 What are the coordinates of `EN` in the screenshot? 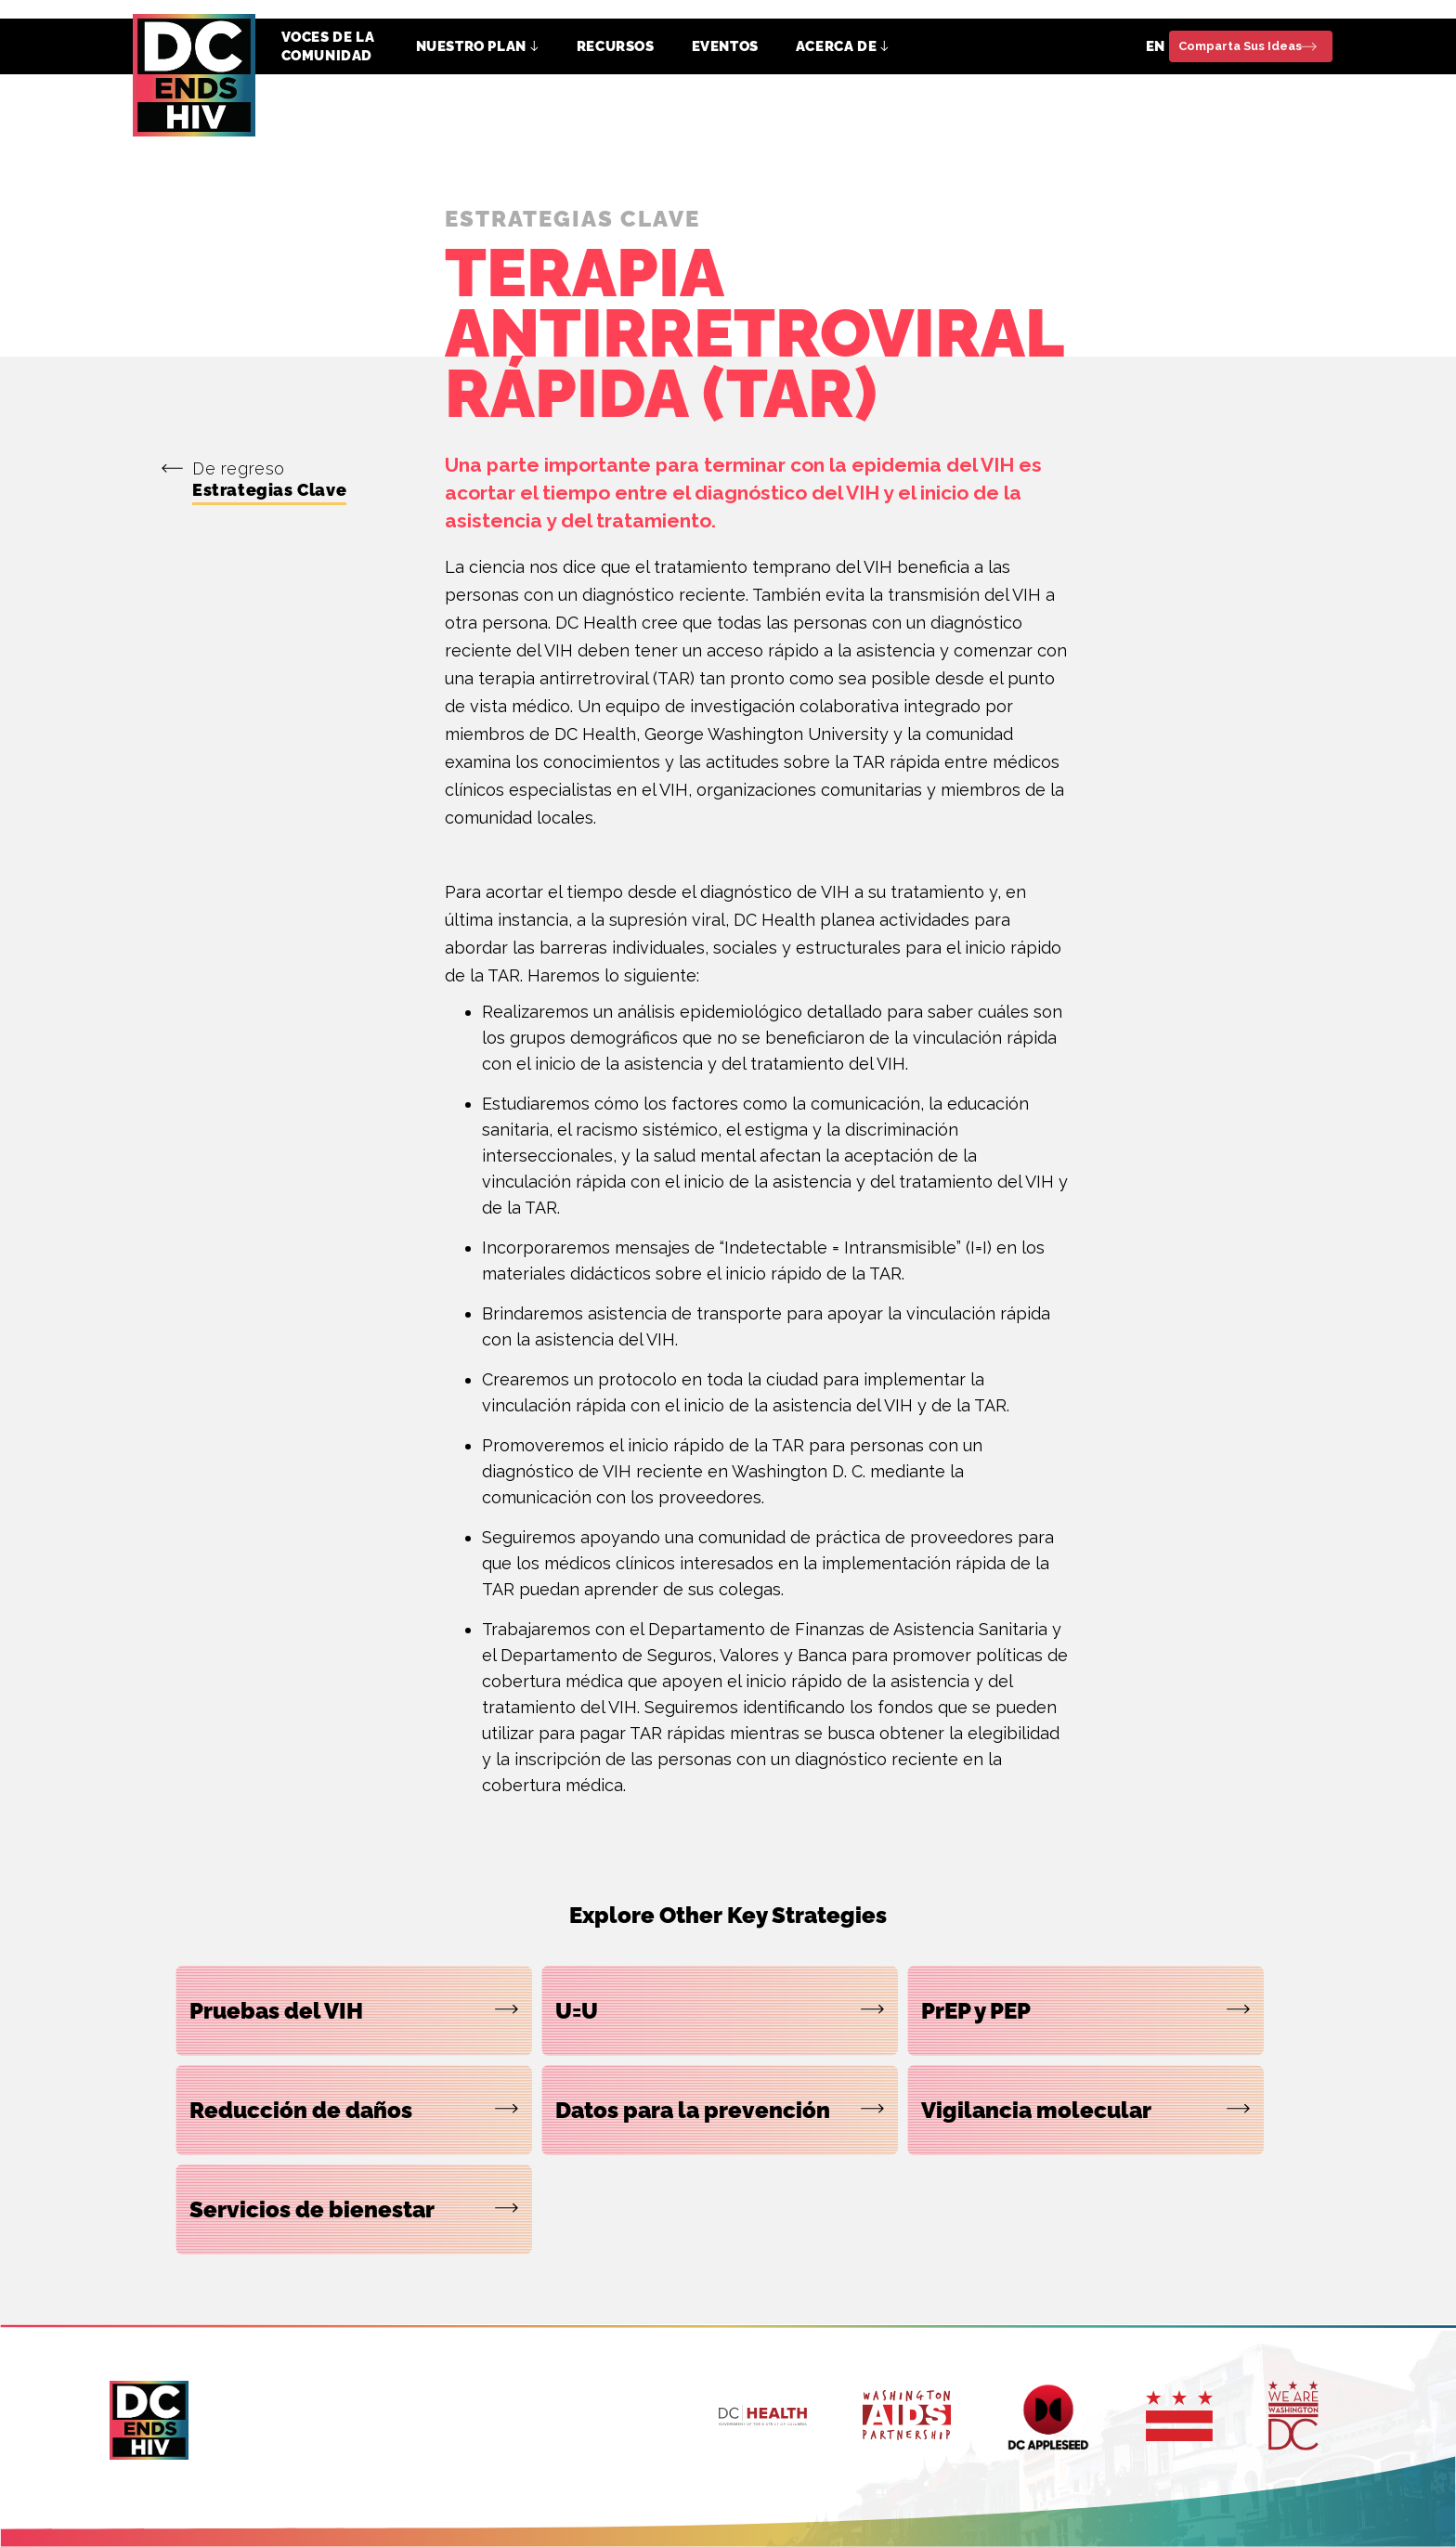 It's located at (1155, 46).